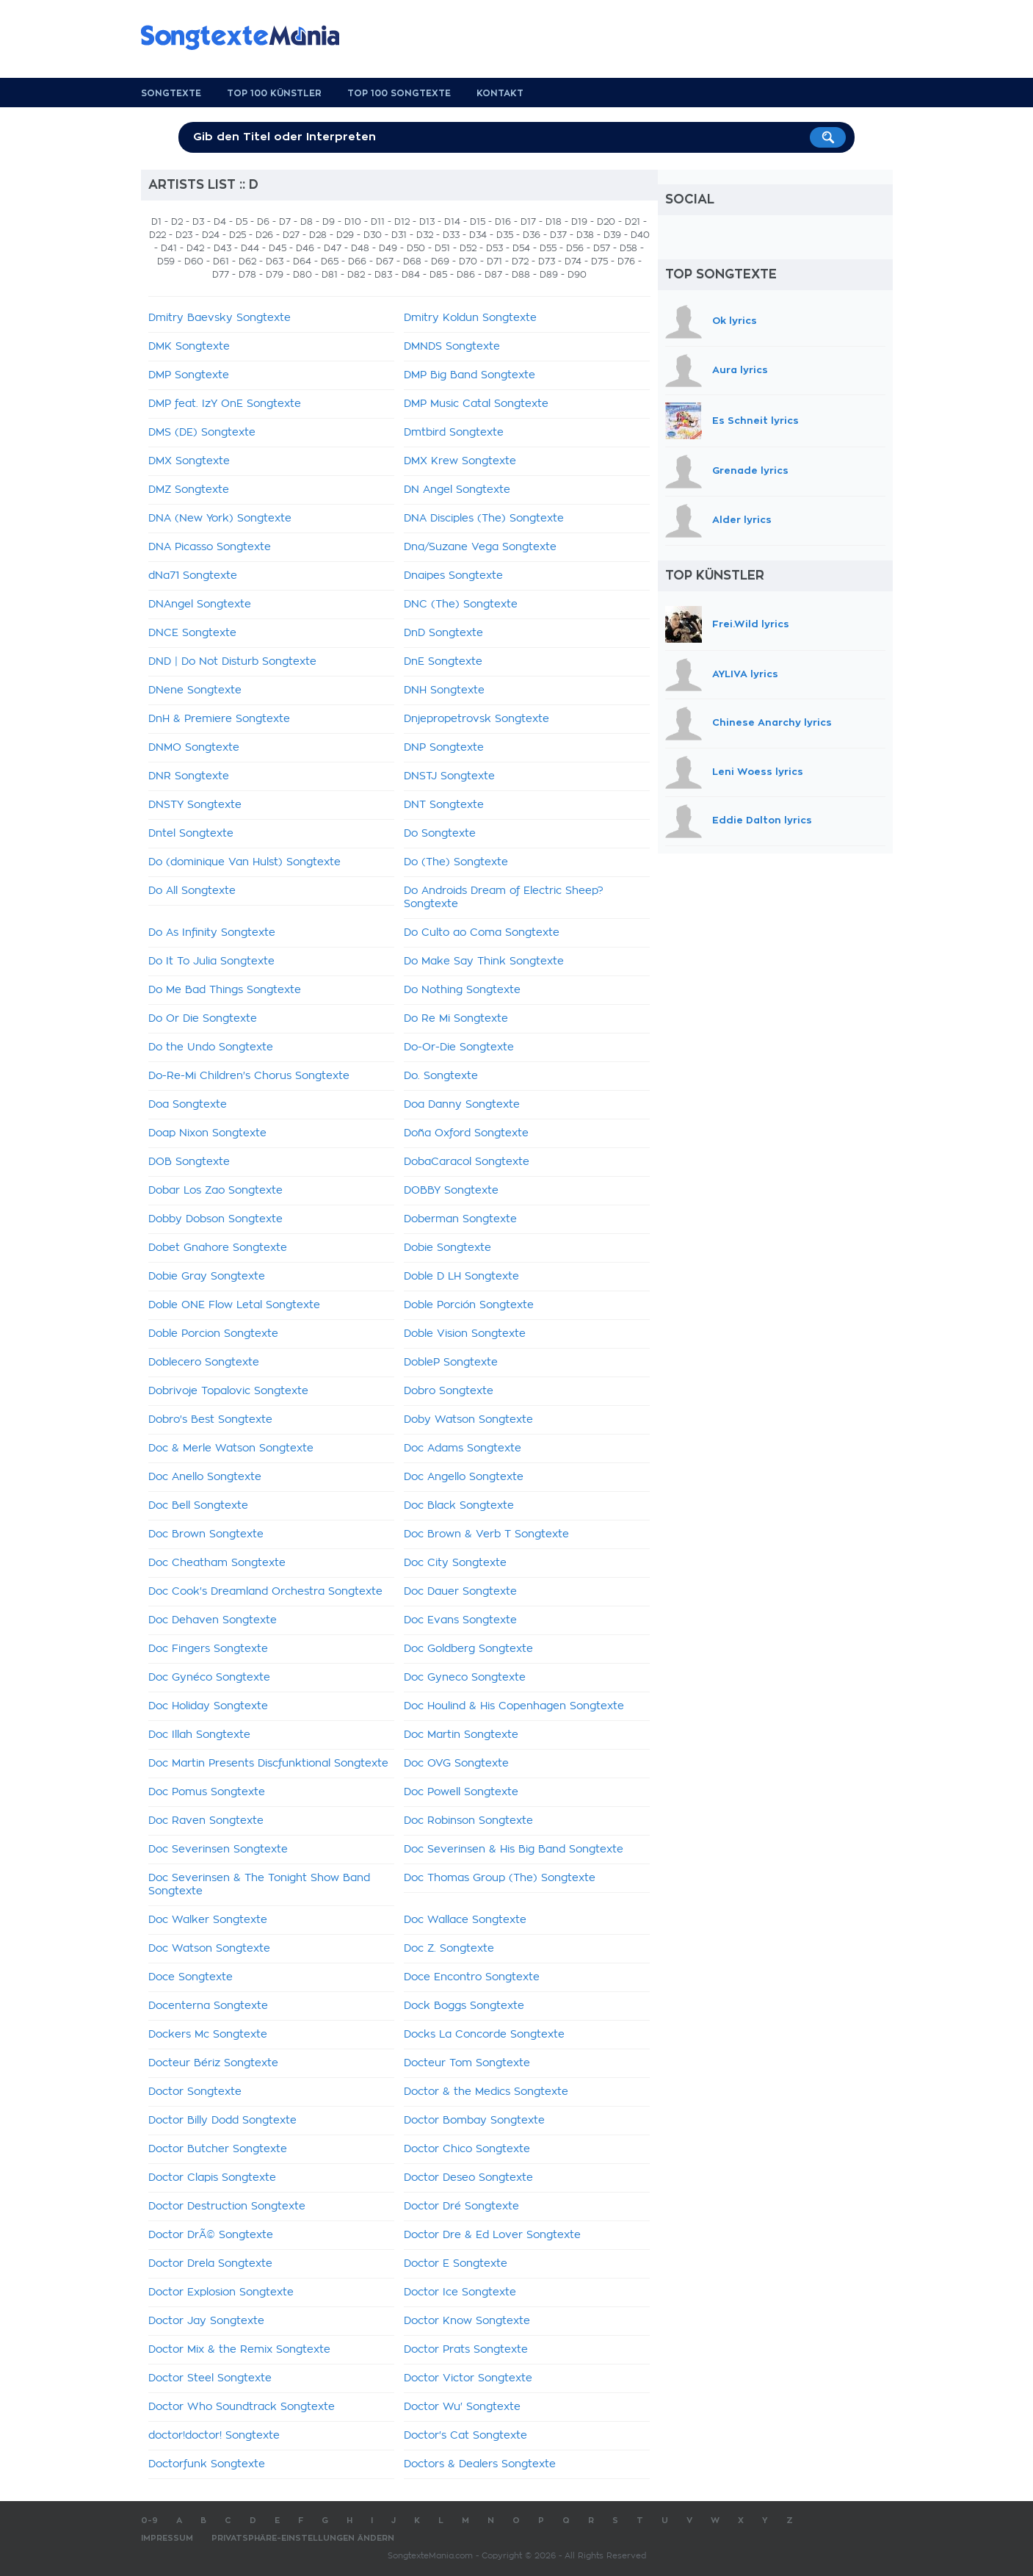 This screenshot has height=2576, width=1033. What do you see at coordinates (206, 2321) in the screenshot?
I see `Doctor Jay Songtexte` at bounding box center [206, 2321].